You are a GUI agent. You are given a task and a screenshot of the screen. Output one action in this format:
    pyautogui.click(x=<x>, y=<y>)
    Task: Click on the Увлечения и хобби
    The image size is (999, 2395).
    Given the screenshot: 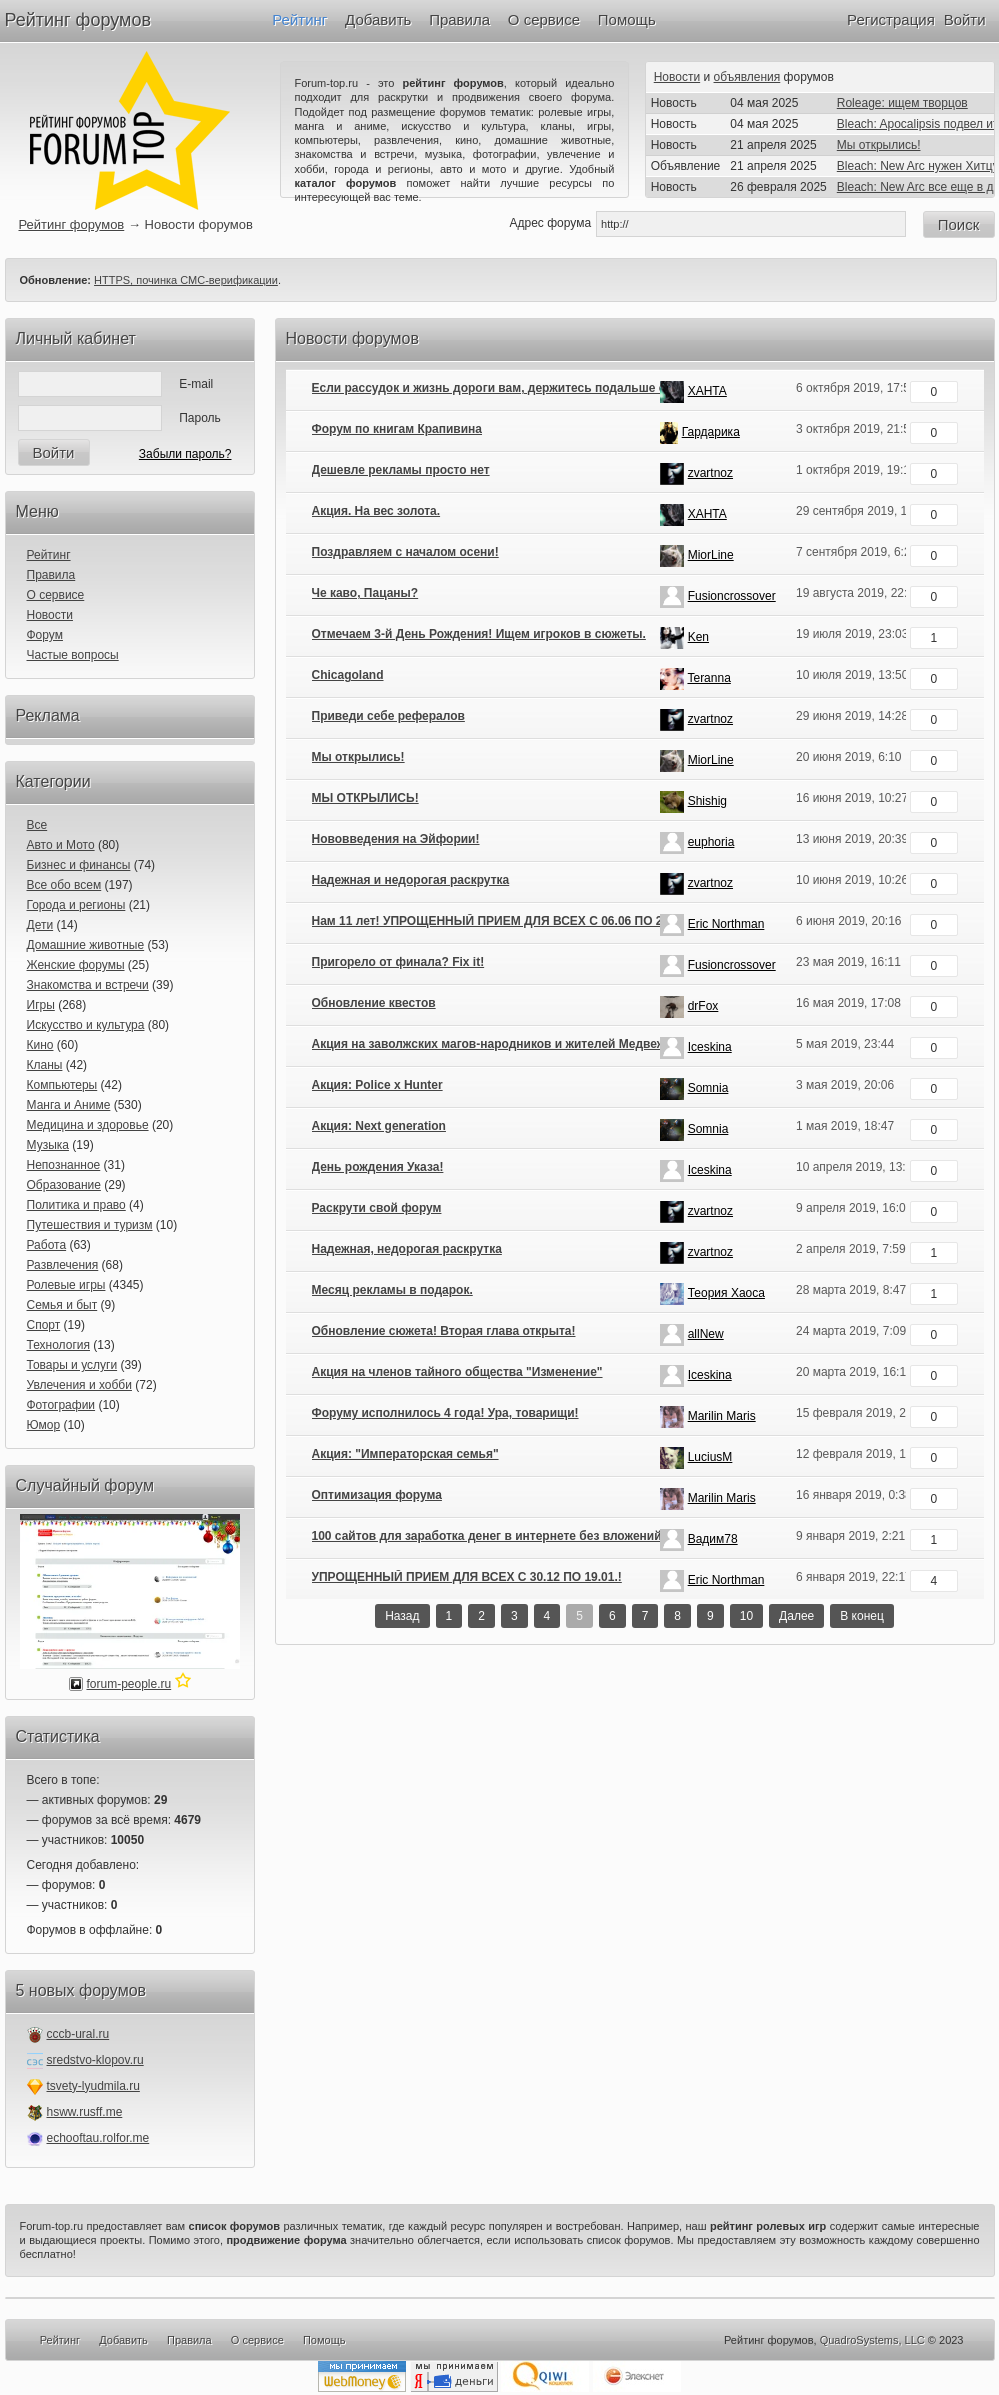 What is the action you would take?
    pyautogui.click(x=79, y=1385)
    